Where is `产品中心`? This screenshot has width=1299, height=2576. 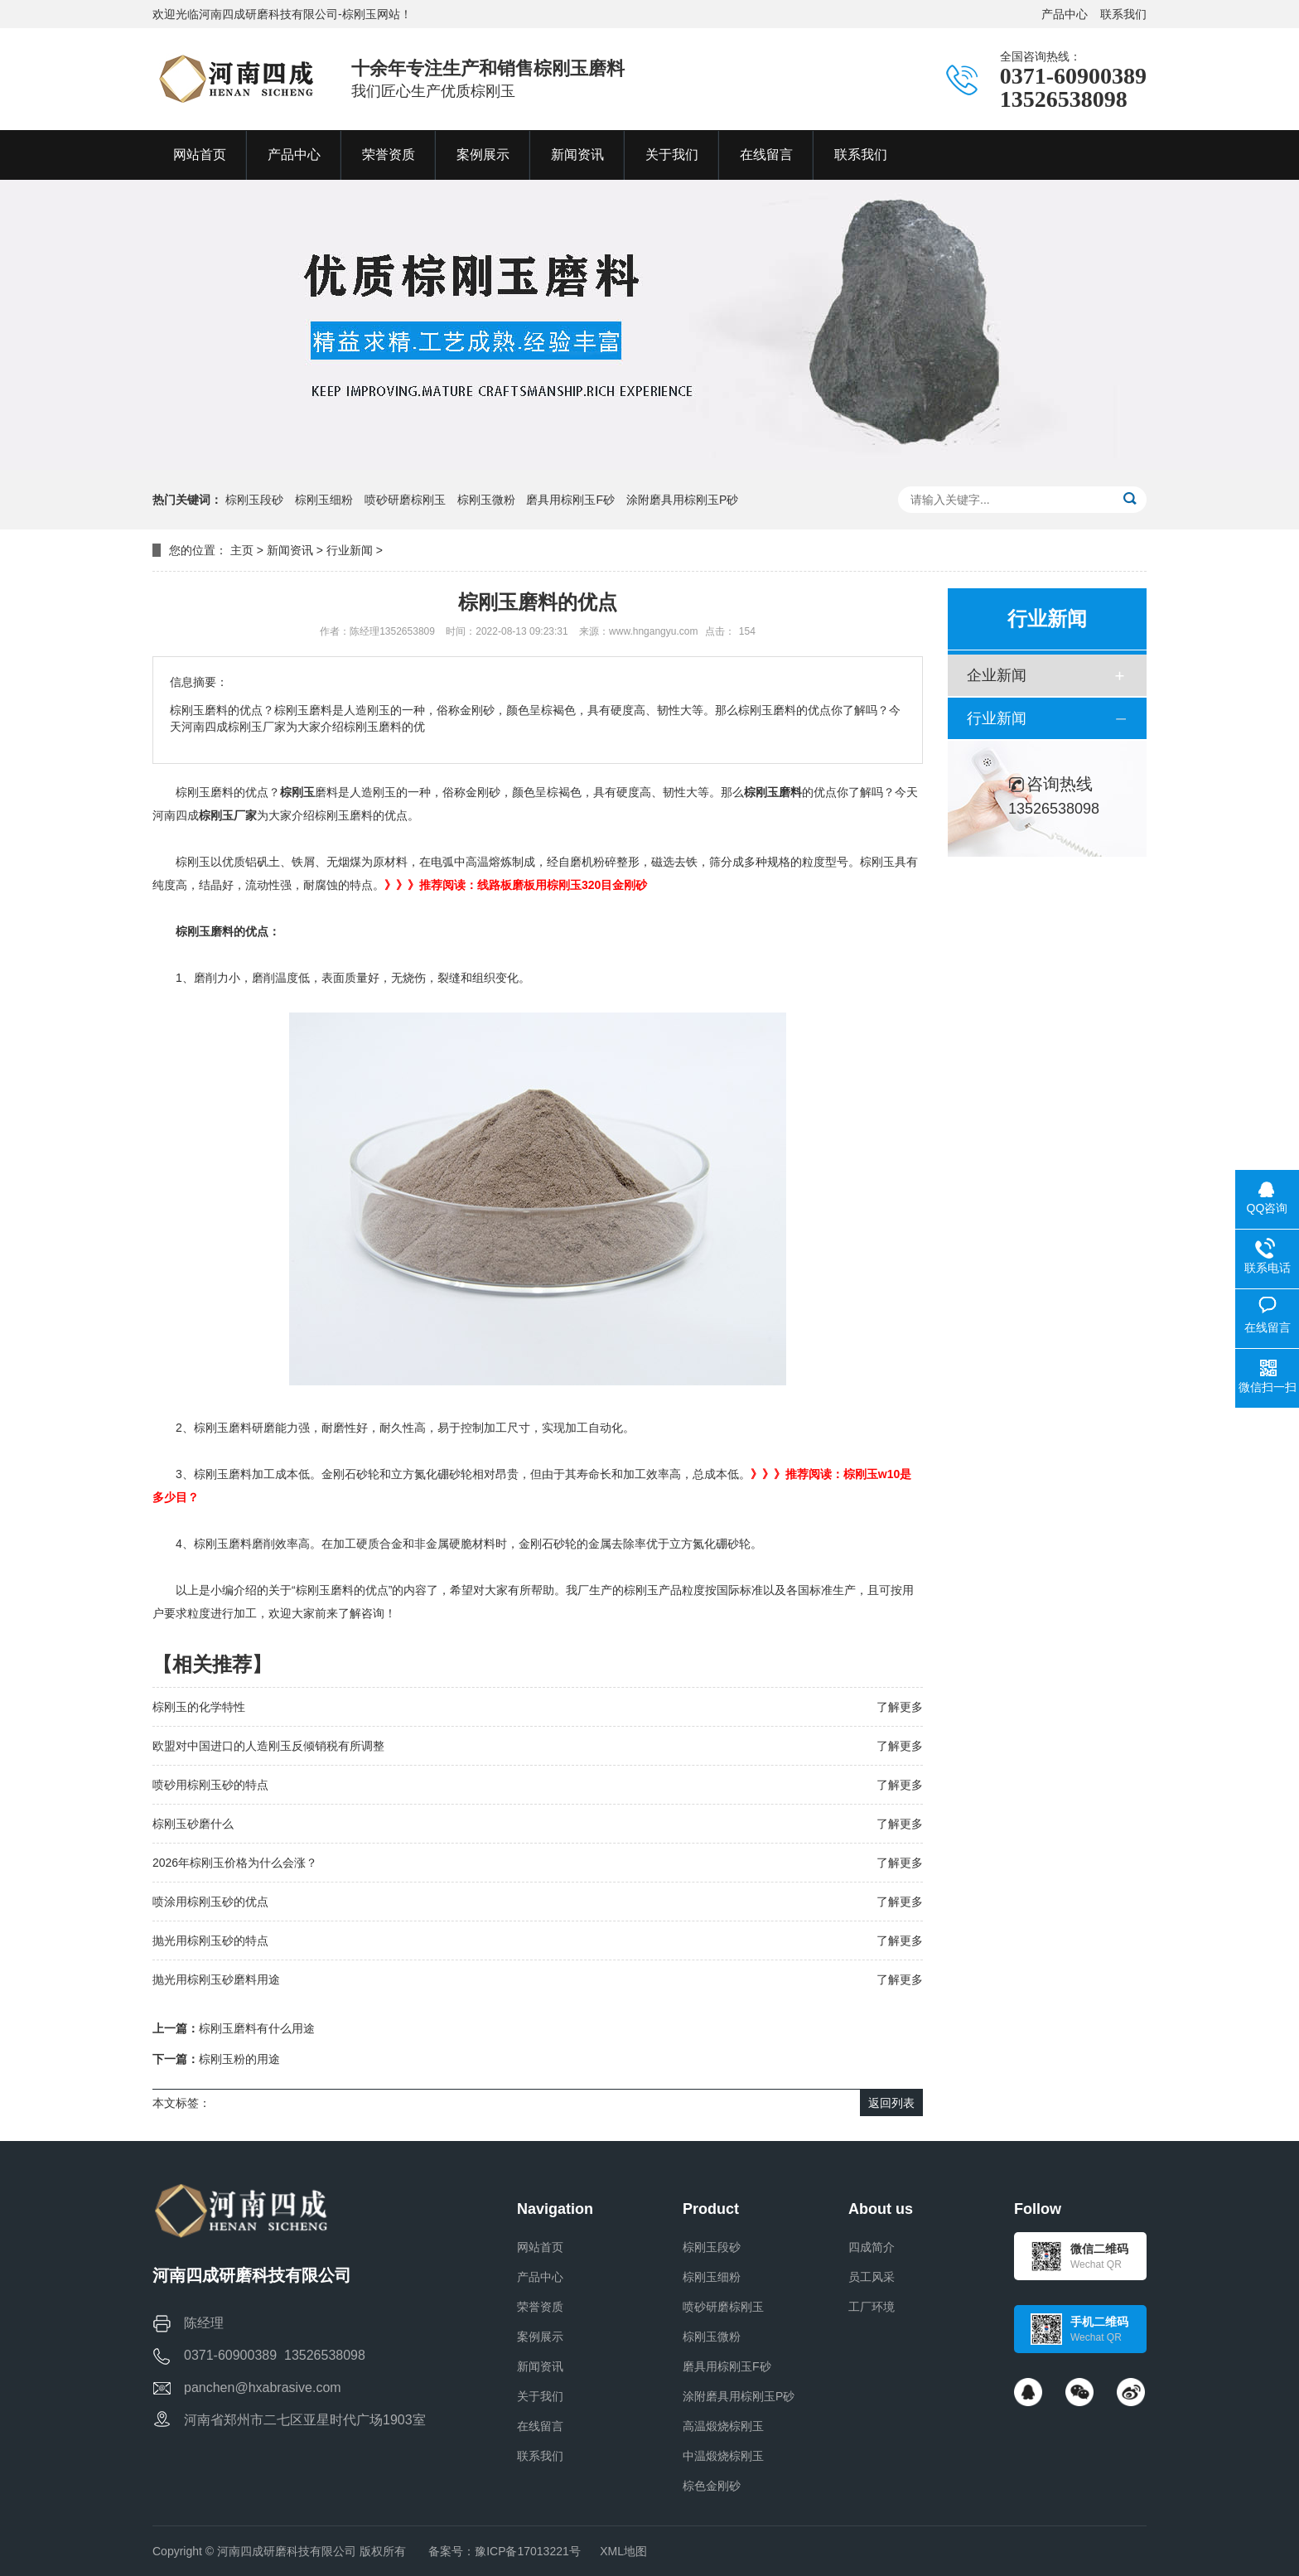 产品中心 is located at coordinates (1064, 14).